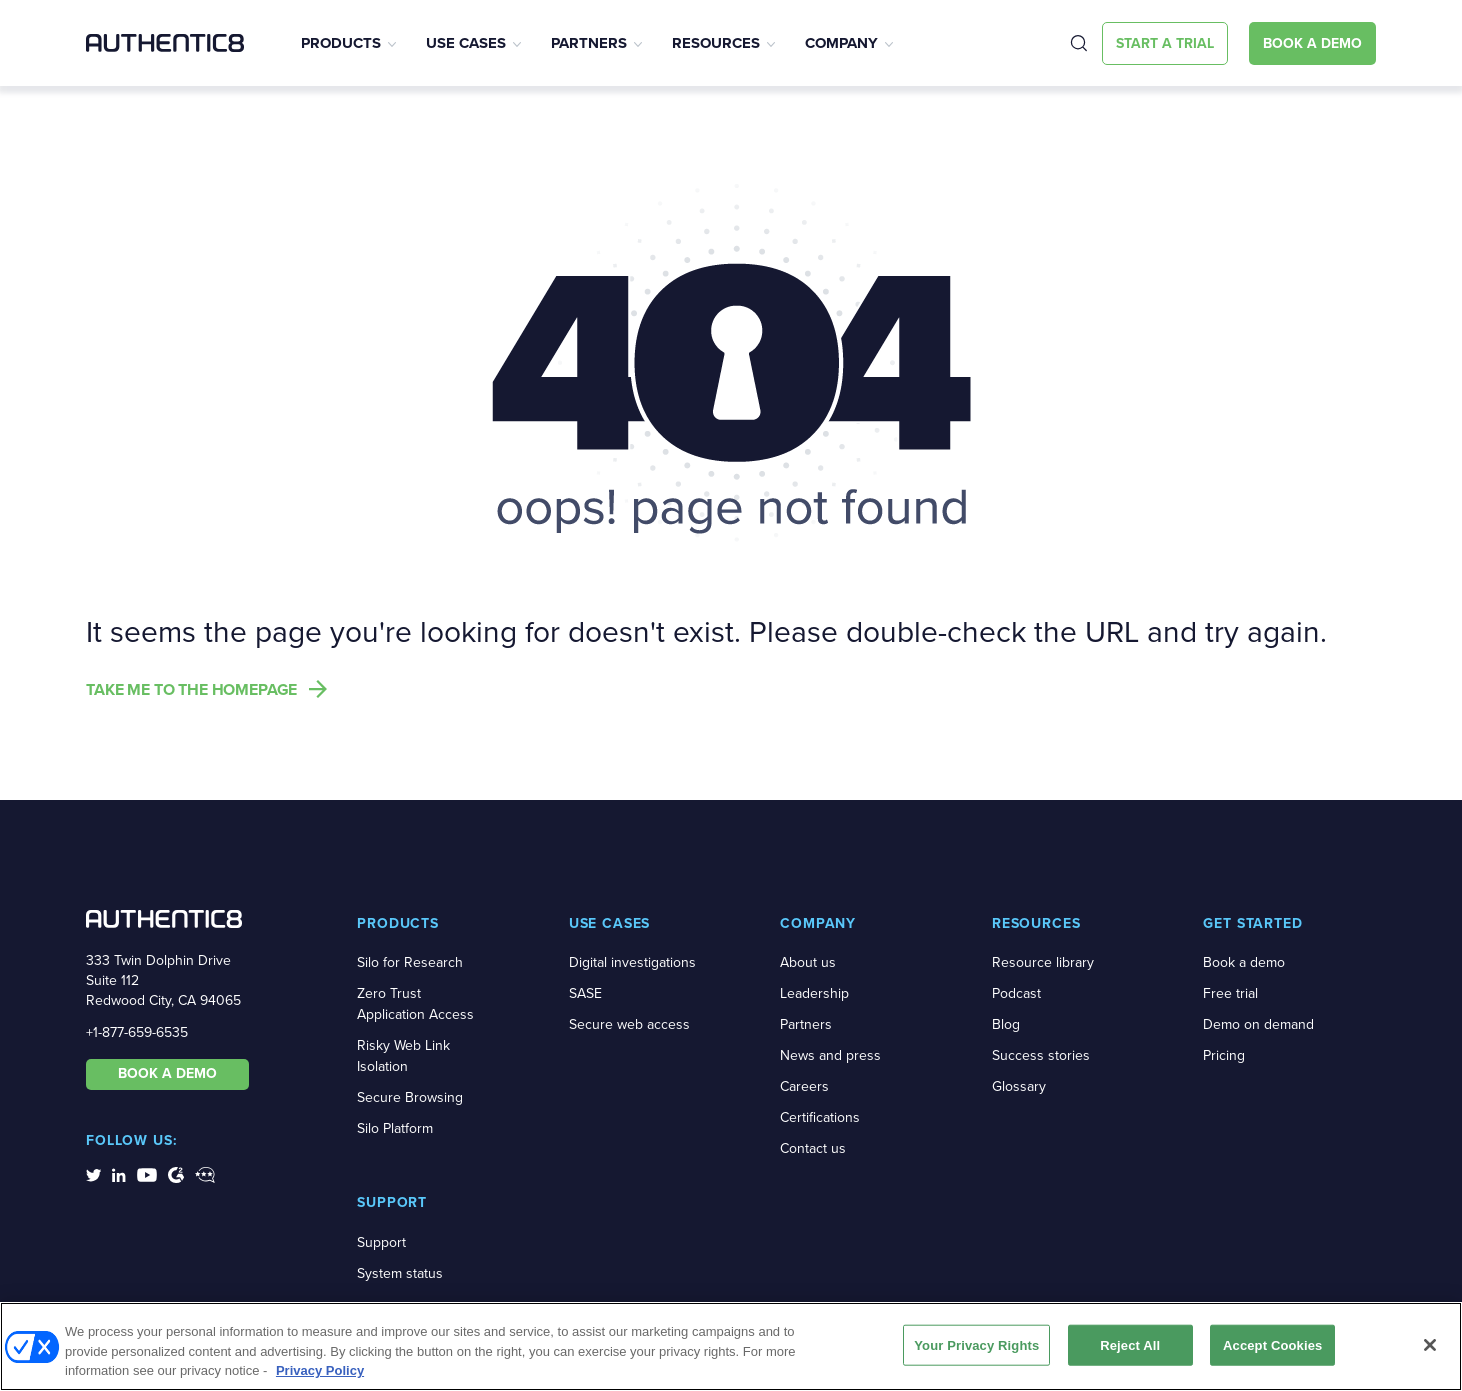 The width and height of the screenshot is (1462, 1391). I want to click on Silo for Research, so click(410, 962).